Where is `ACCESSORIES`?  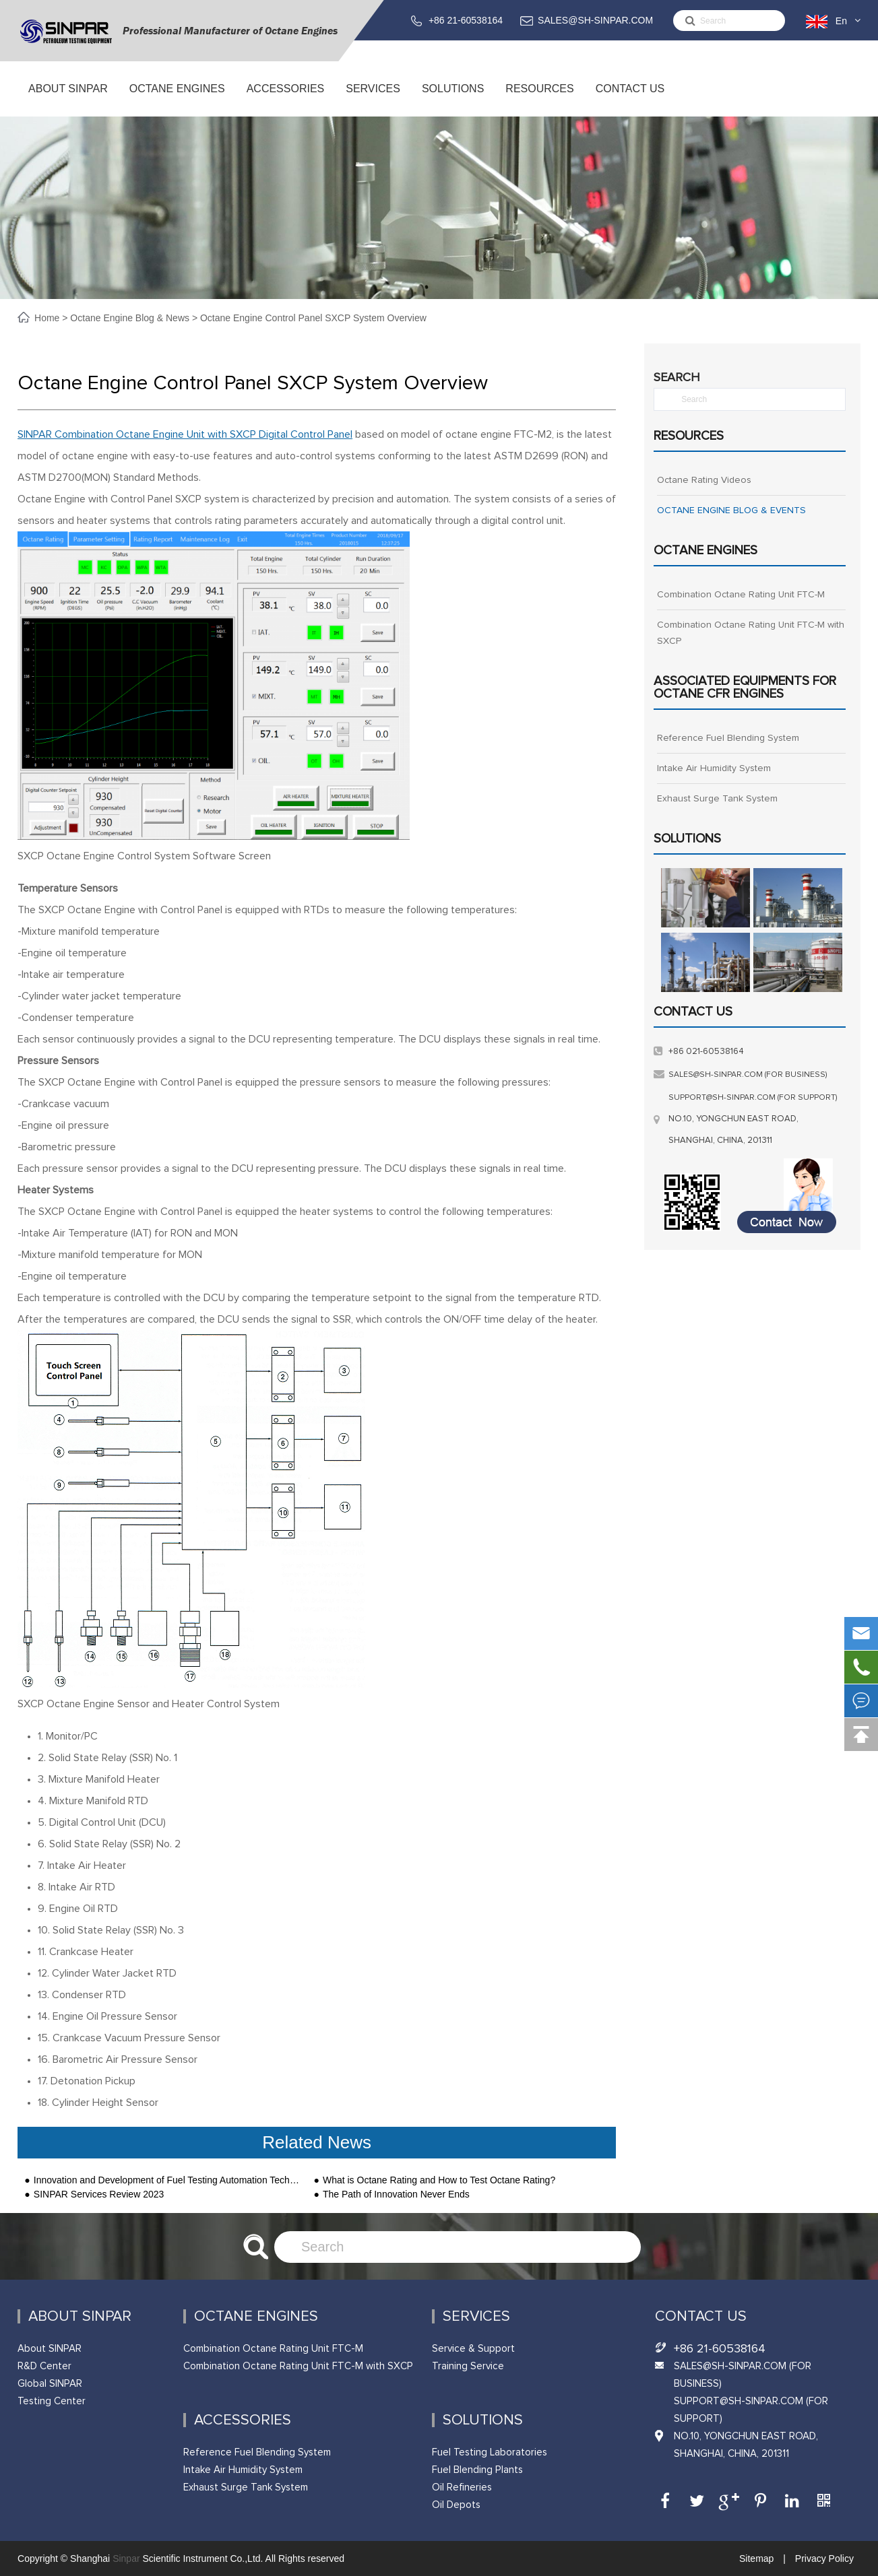 ACCESSORIES is located at coordinates (285, 100).